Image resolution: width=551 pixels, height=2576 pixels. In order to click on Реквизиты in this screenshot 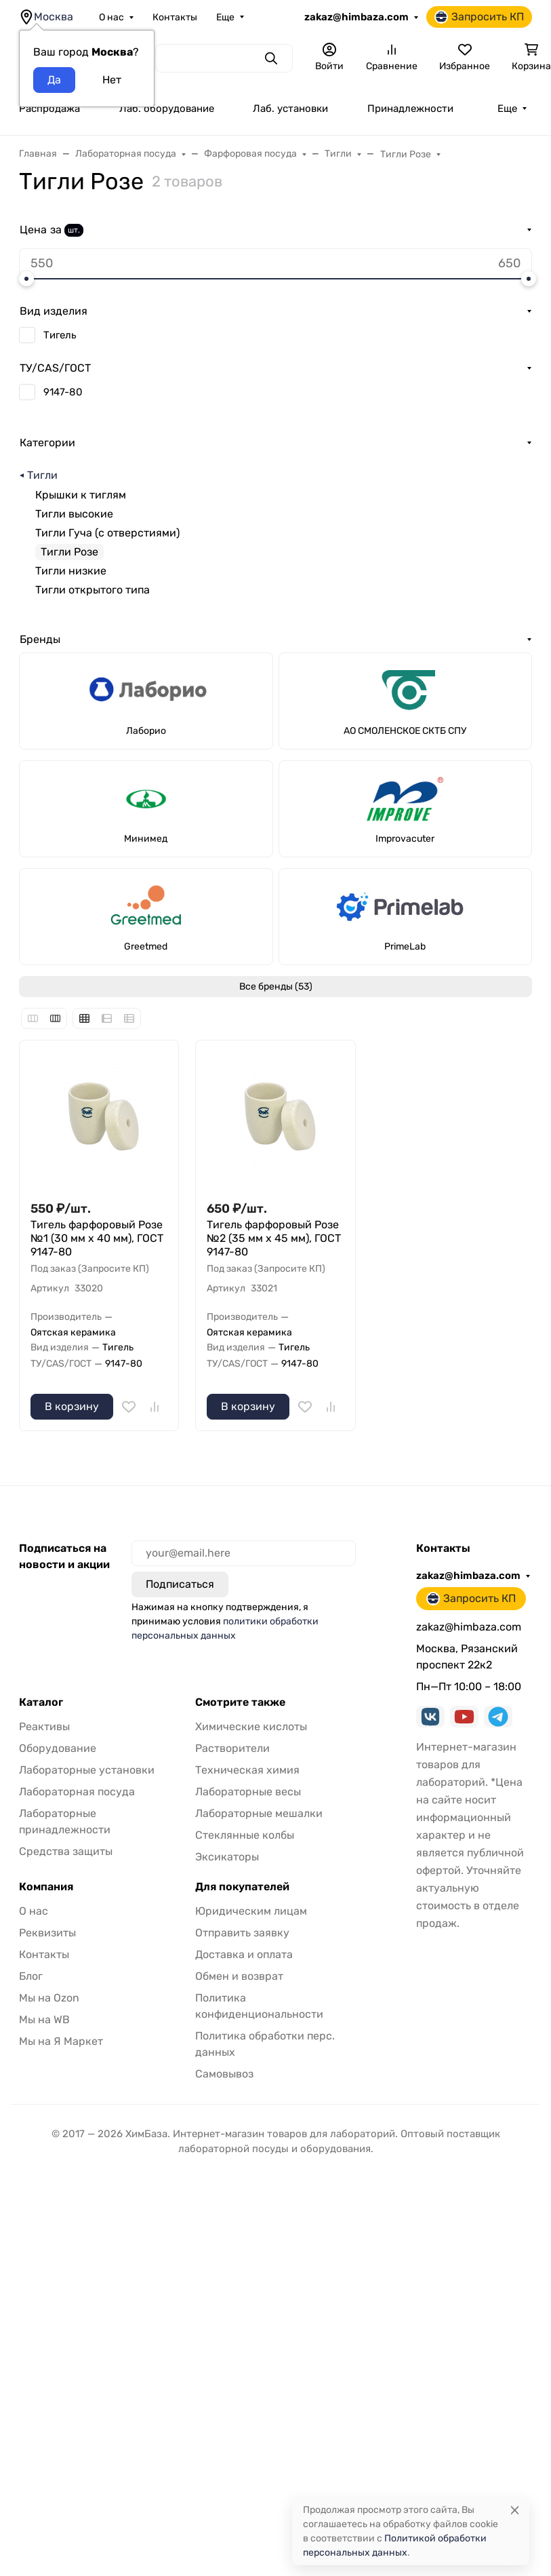, I will do `click(47, 1932)`.